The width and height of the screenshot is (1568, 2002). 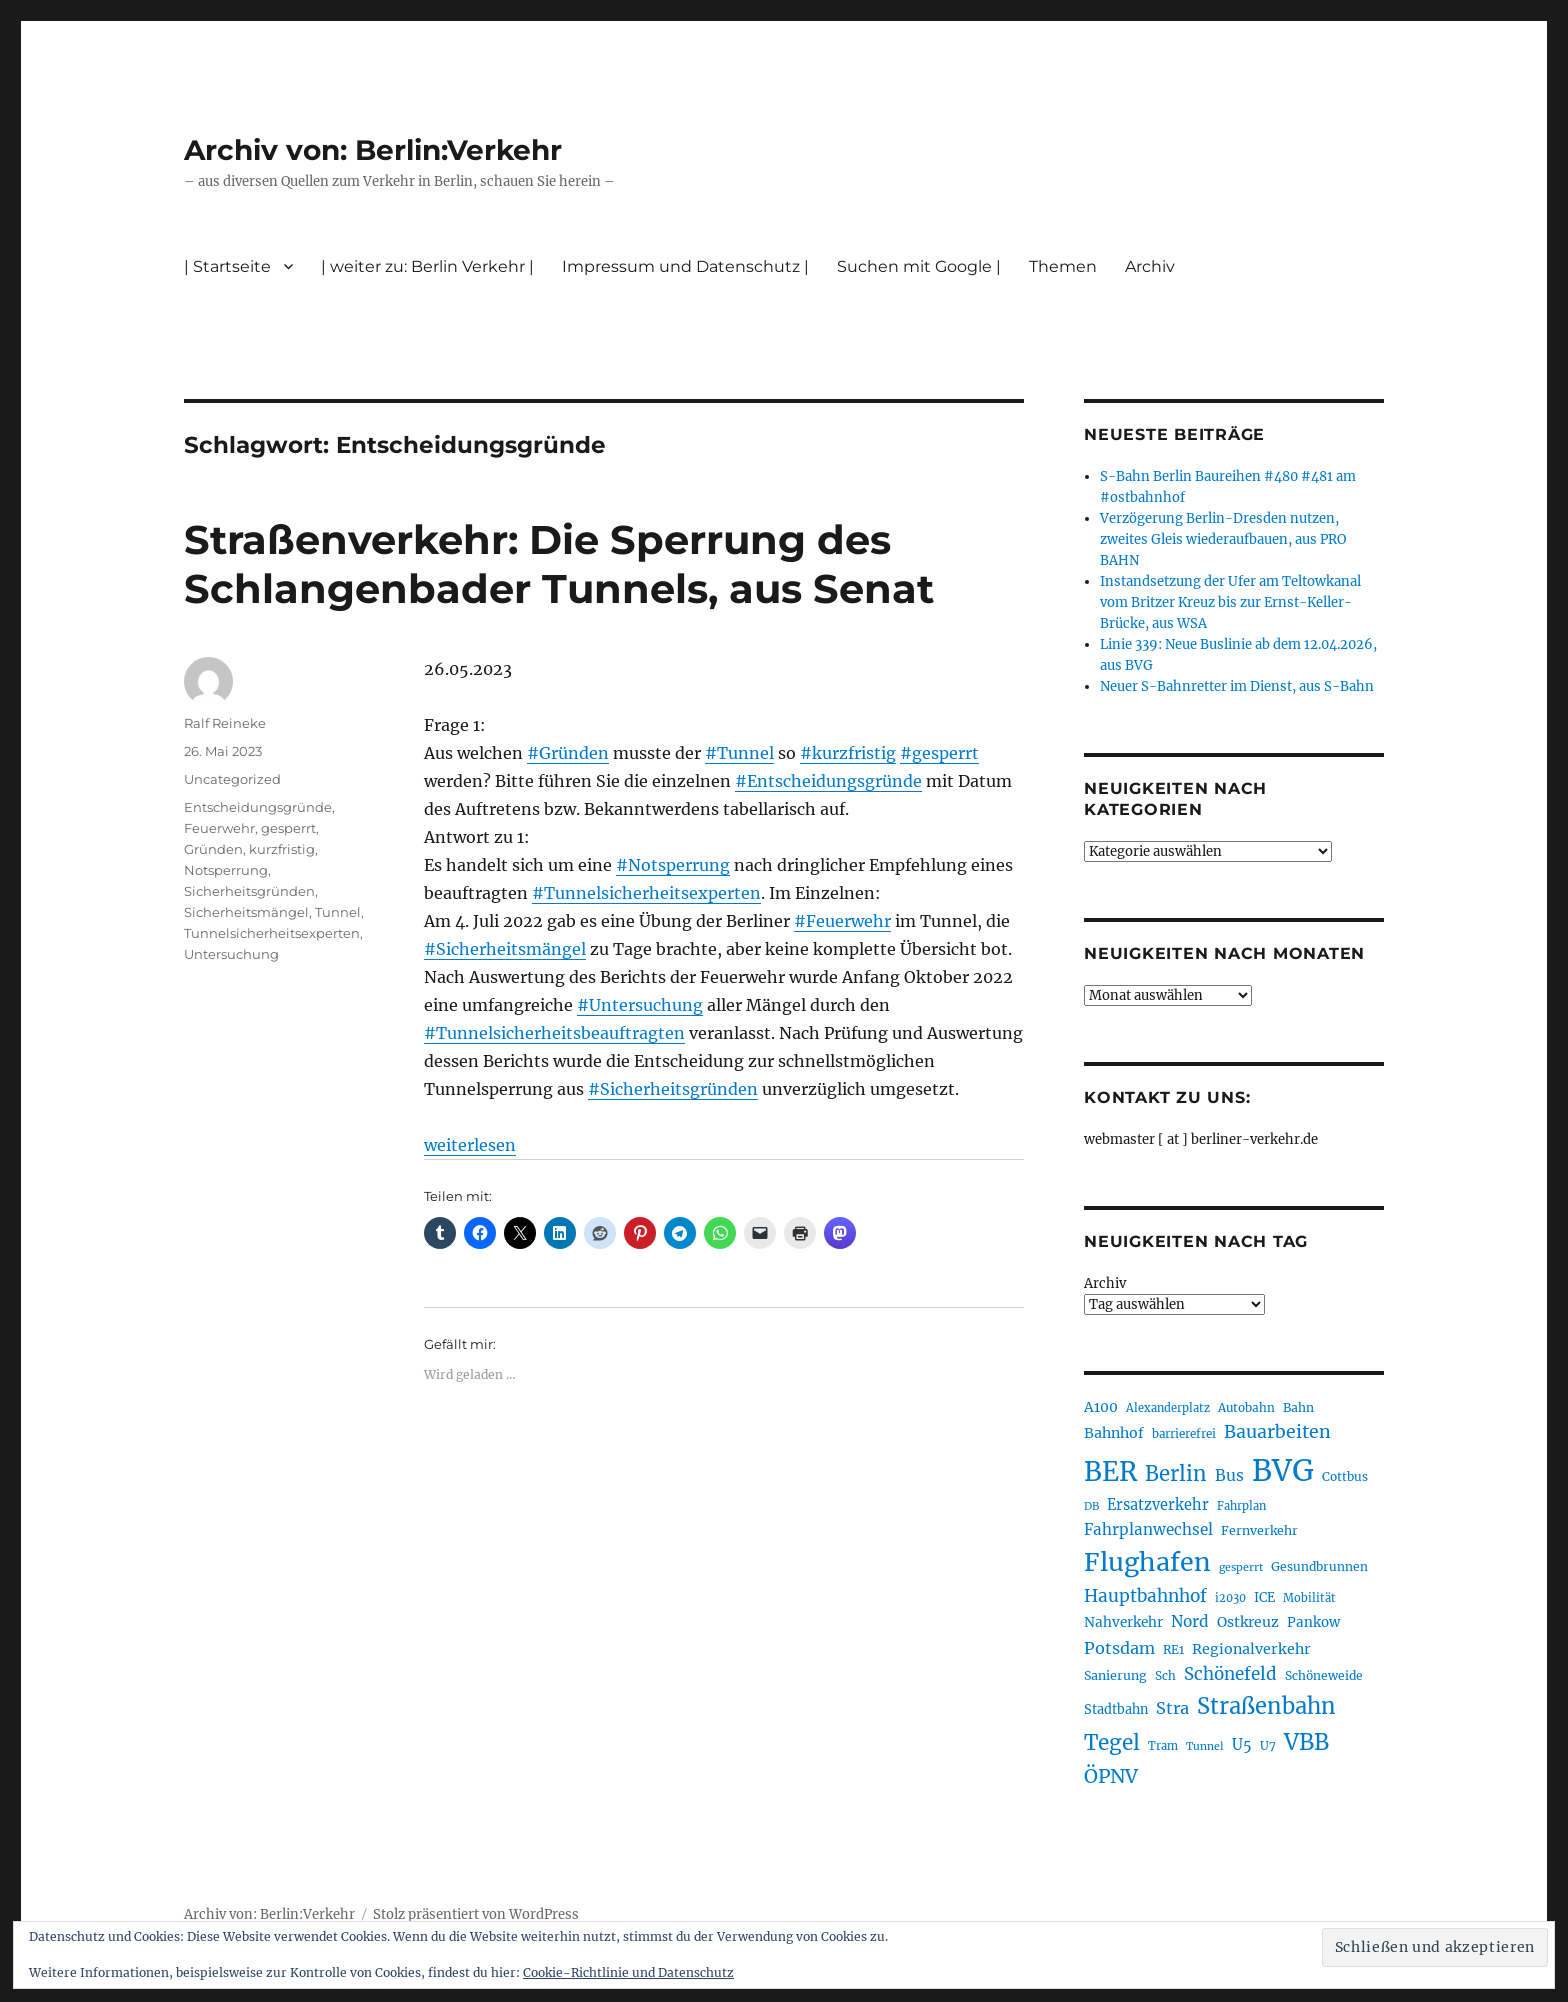 What do you see at coordinates (1268, 1745) in the screenshot?
I see `U7 [U7 (205 Einträge)]` at bounding box center [1268, 1745].